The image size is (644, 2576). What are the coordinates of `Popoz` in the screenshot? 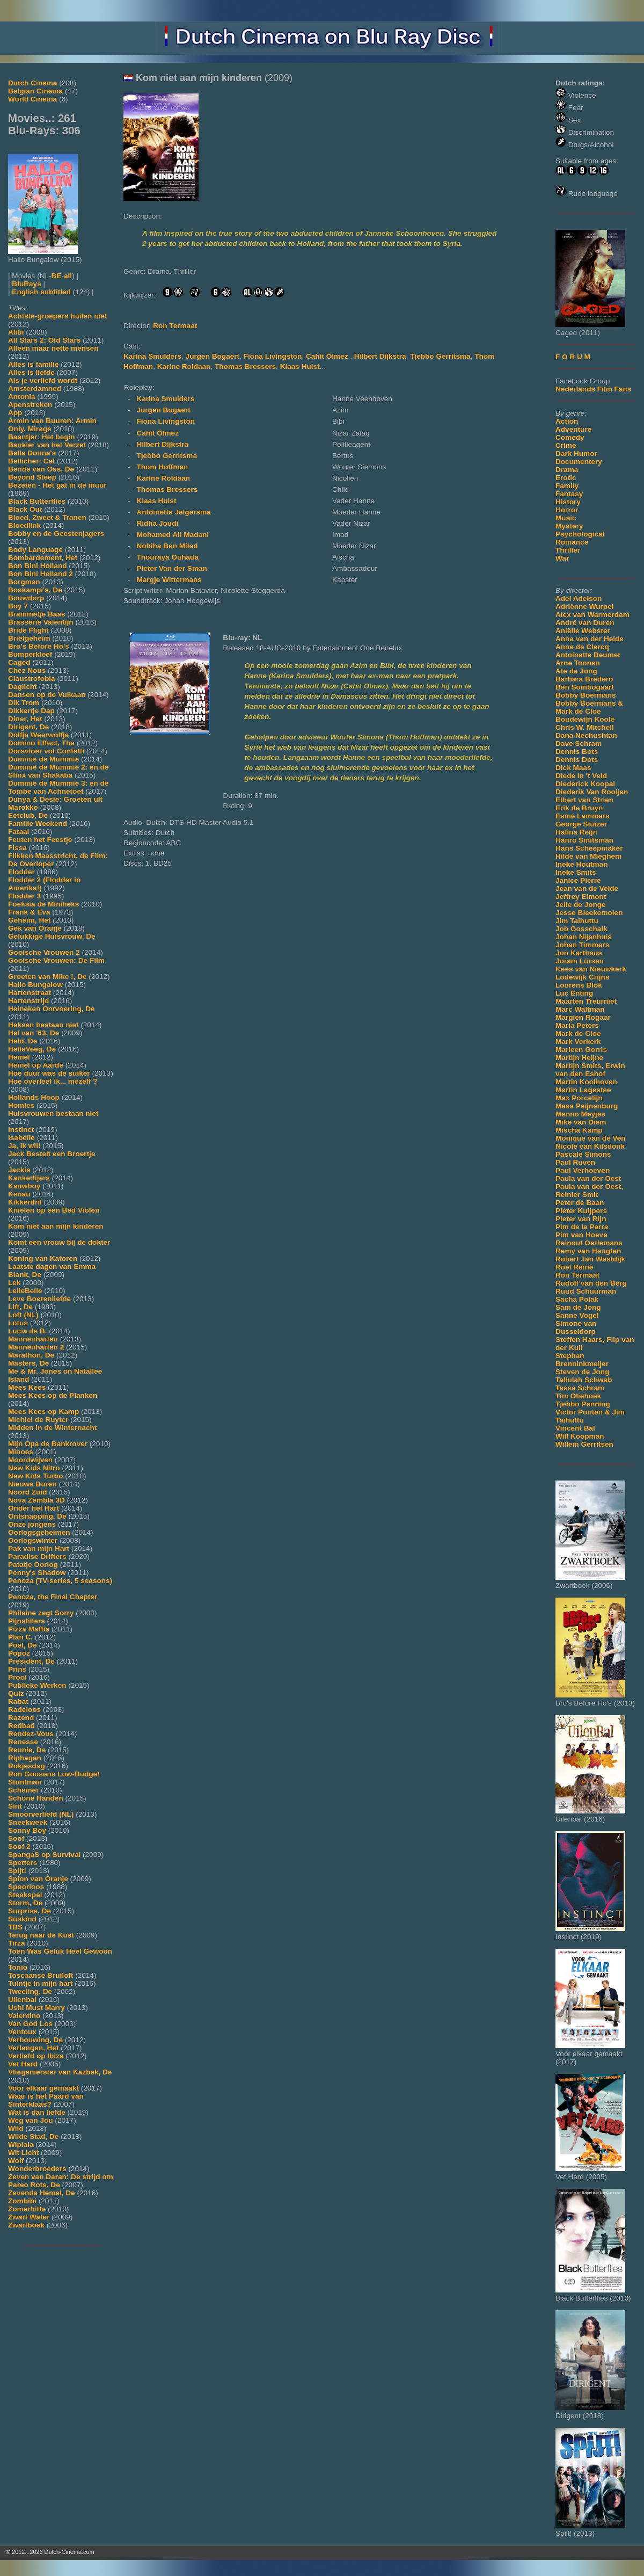 It's located at (19, 1653).